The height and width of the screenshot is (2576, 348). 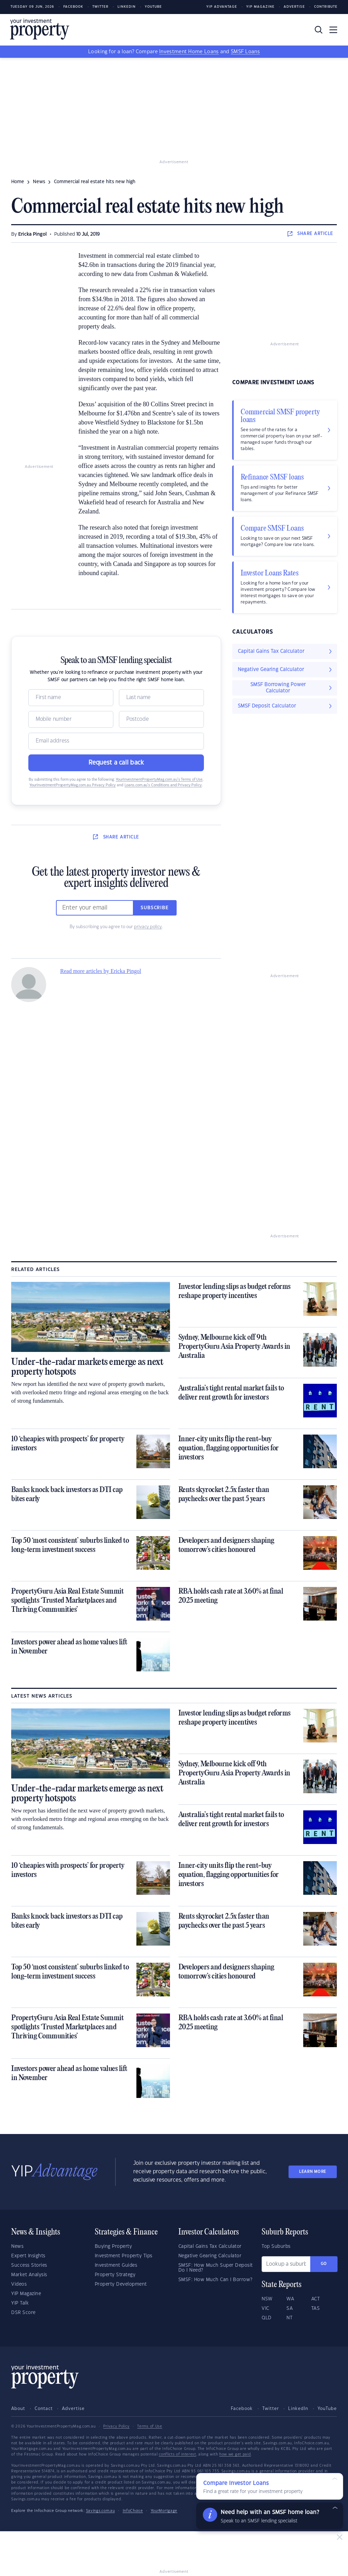 I want to click on news, so click(x=39, y=182).